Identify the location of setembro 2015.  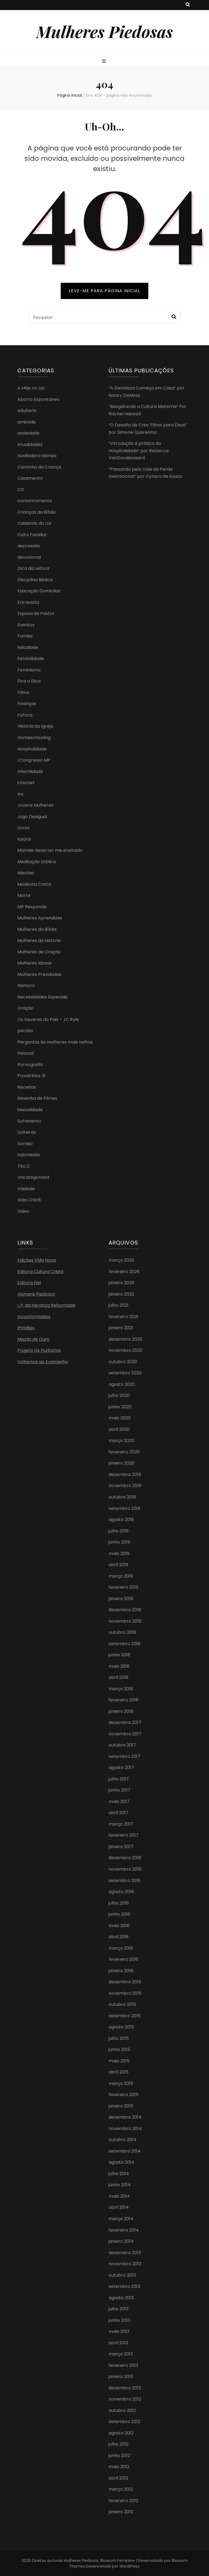
(124, 2016).